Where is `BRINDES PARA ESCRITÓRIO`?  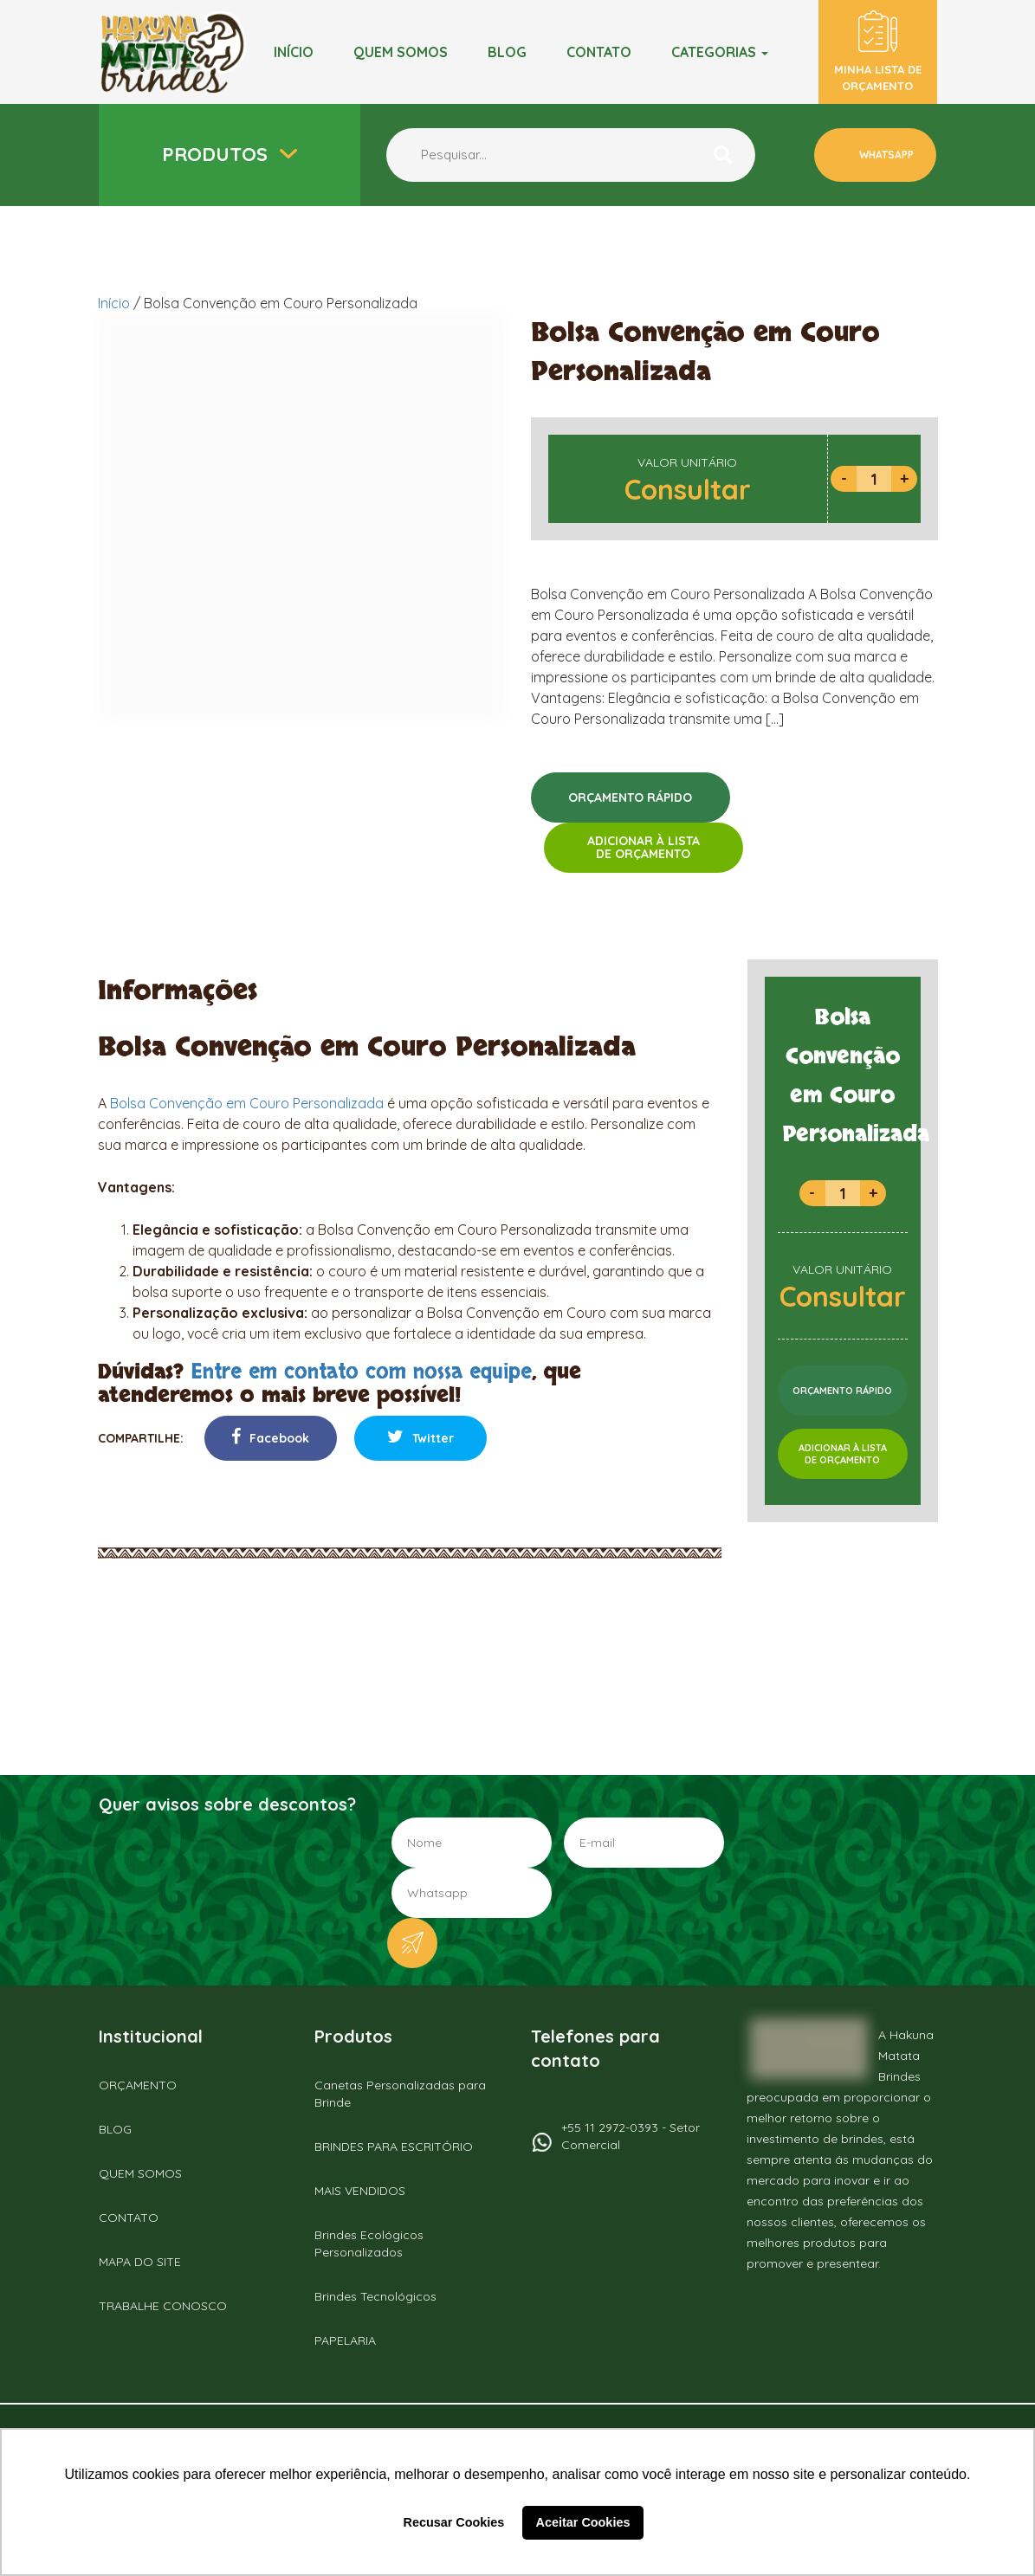 BRINDES PARA ESCRITÓRIO is located at coordinates (393, 2146).